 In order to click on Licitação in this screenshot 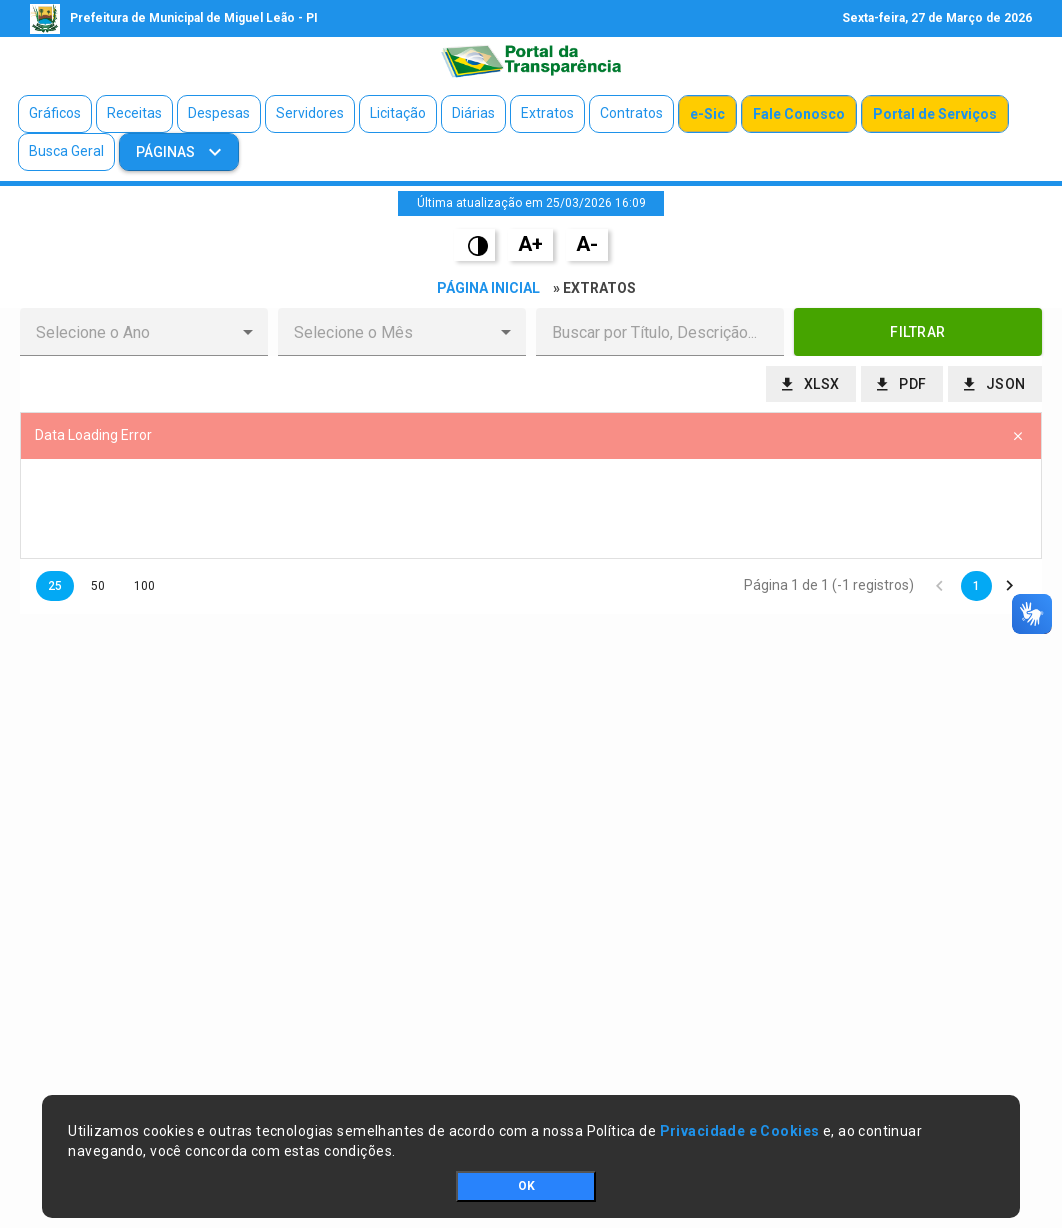, I will do `click(398, 113)`.